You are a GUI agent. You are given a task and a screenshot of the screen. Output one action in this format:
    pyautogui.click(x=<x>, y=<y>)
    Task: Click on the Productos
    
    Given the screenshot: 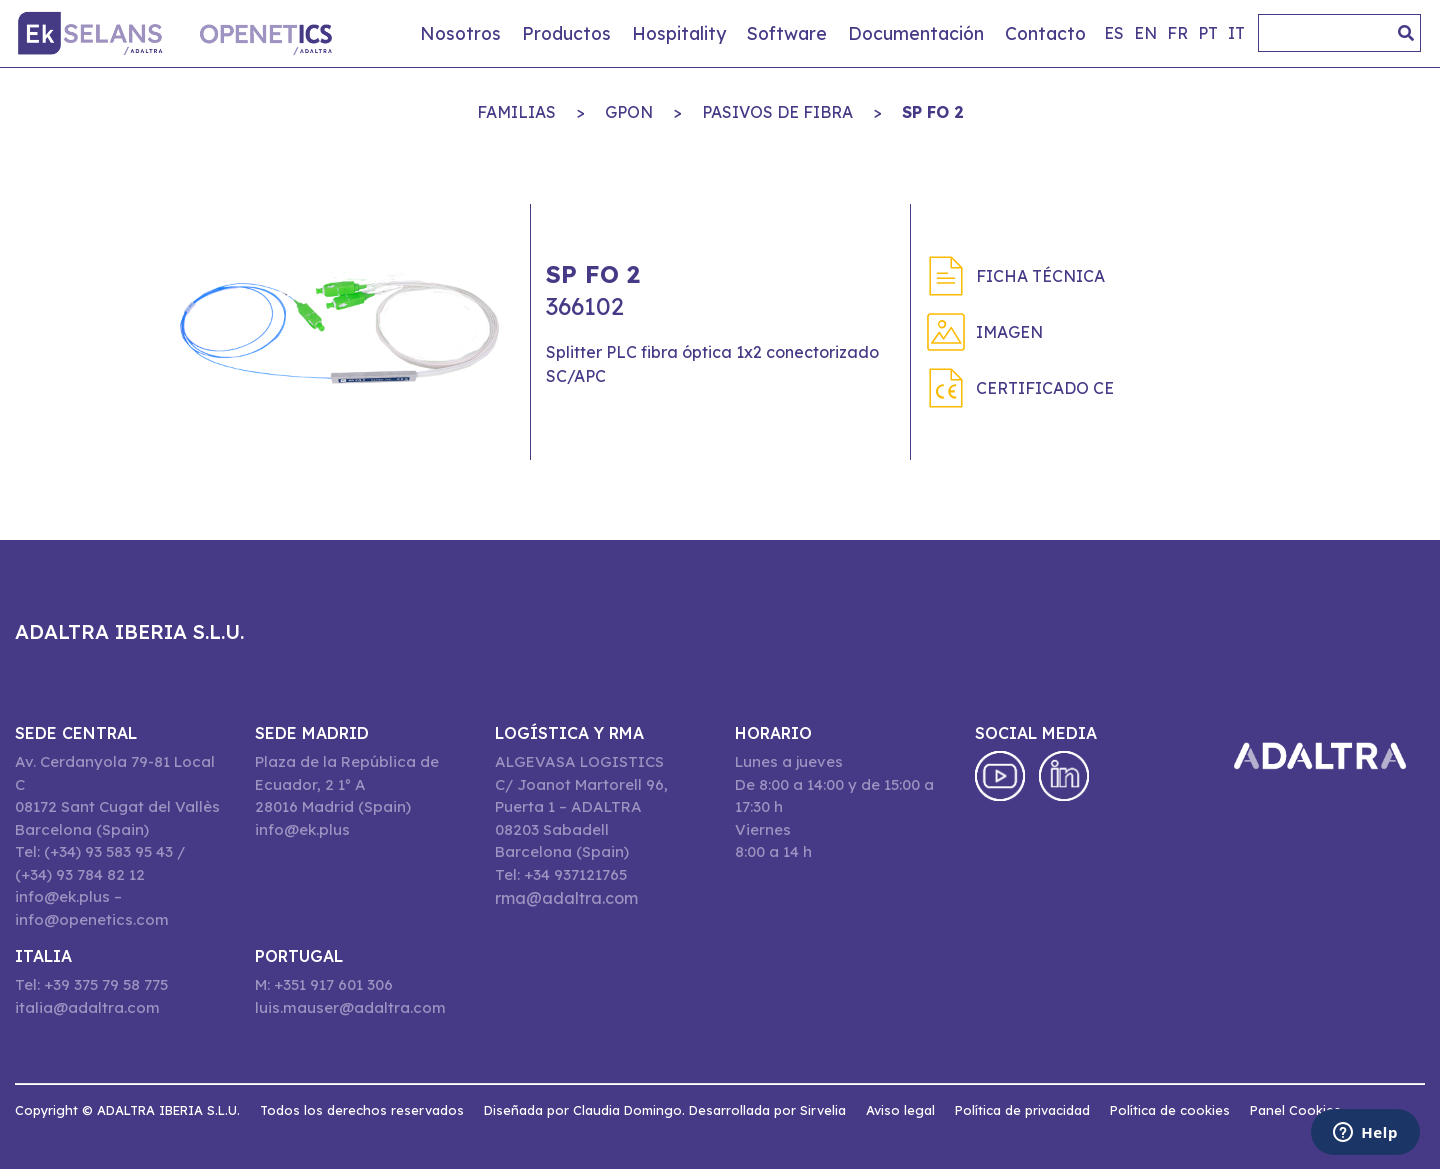 What is the action you would take?
    pyautogui.click(x=566, y=33)
    